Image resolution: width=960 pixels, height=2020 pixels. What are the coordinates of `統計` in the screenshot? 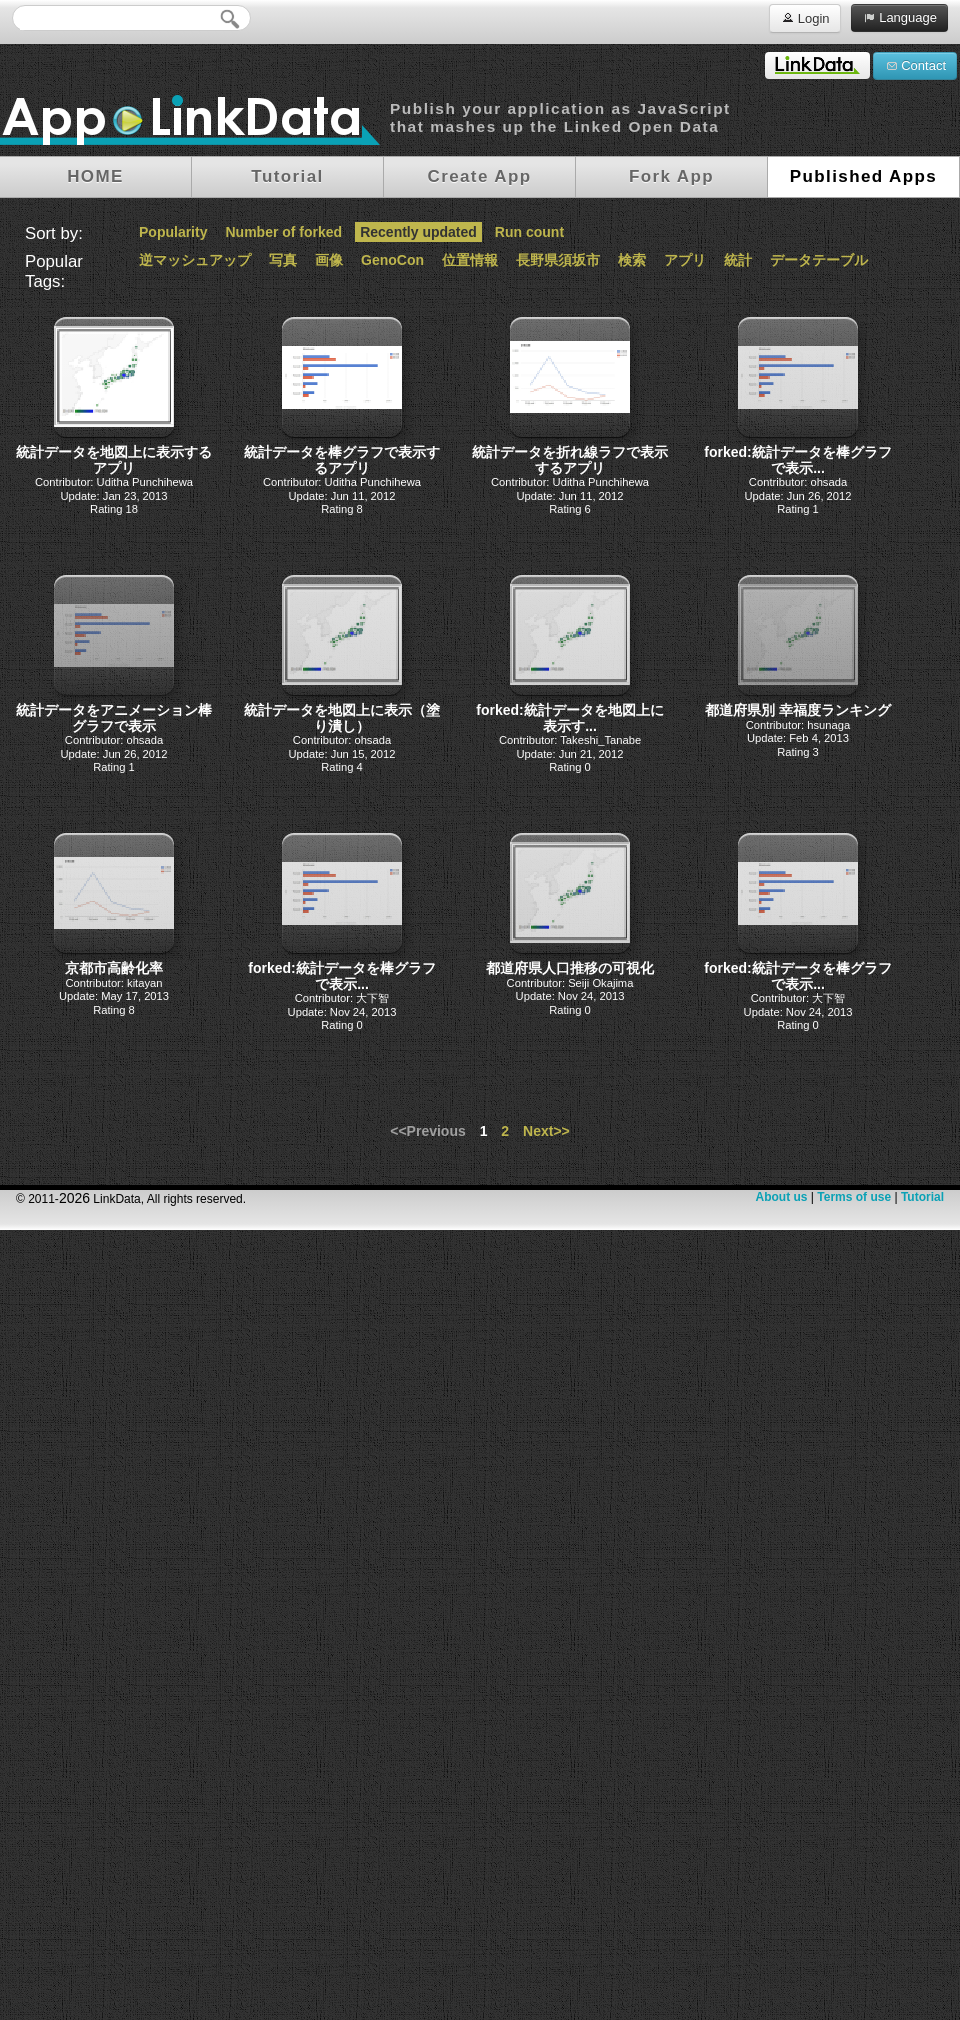 It's located at (738, 260).